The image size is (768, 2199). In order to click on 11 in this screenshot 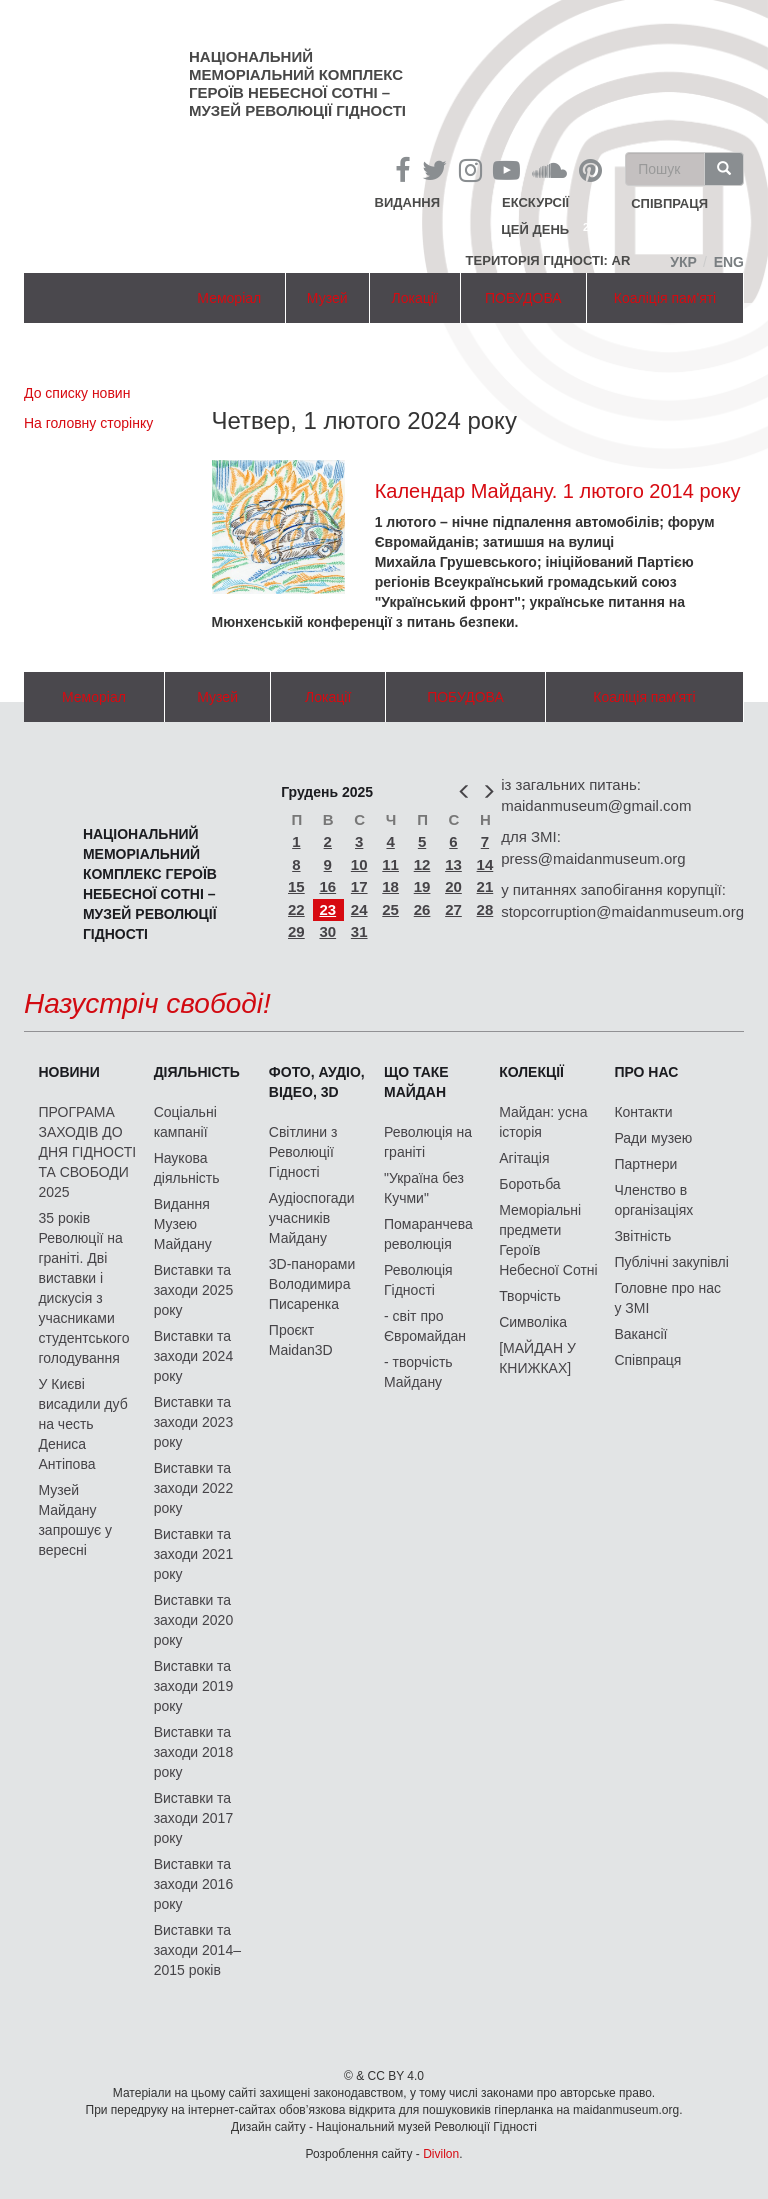, I will do `click(390, 864)`.